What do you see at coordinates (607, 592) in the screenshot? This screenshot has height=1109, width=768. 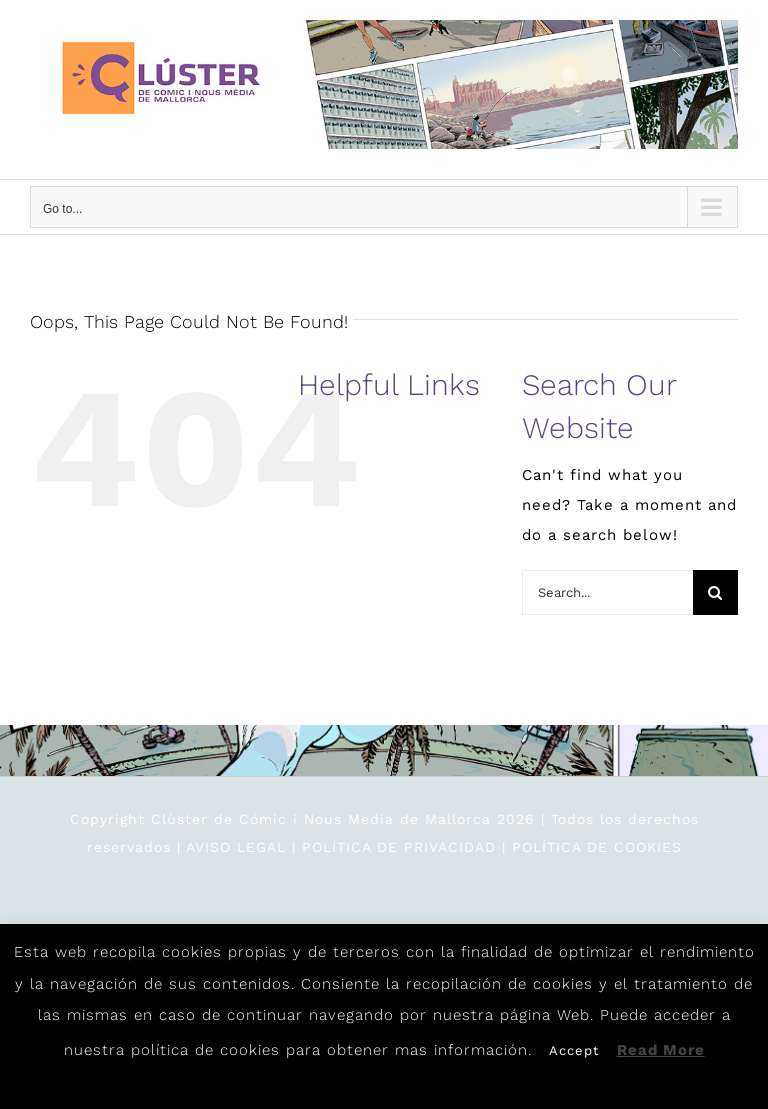 I see `[Search...]` at bounding box center [607, 592].